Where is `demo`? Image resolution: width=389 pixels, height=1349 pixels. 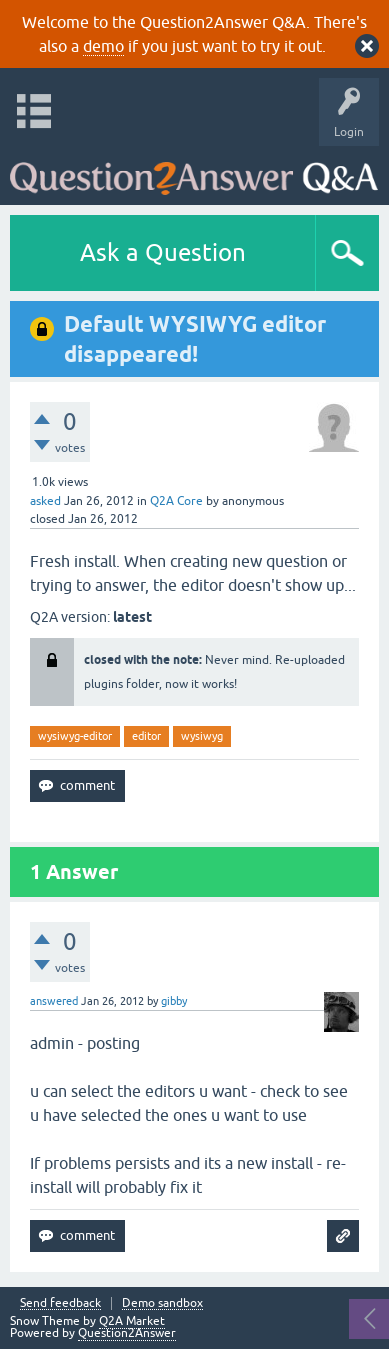 demo is located at coordinates (103, 46).